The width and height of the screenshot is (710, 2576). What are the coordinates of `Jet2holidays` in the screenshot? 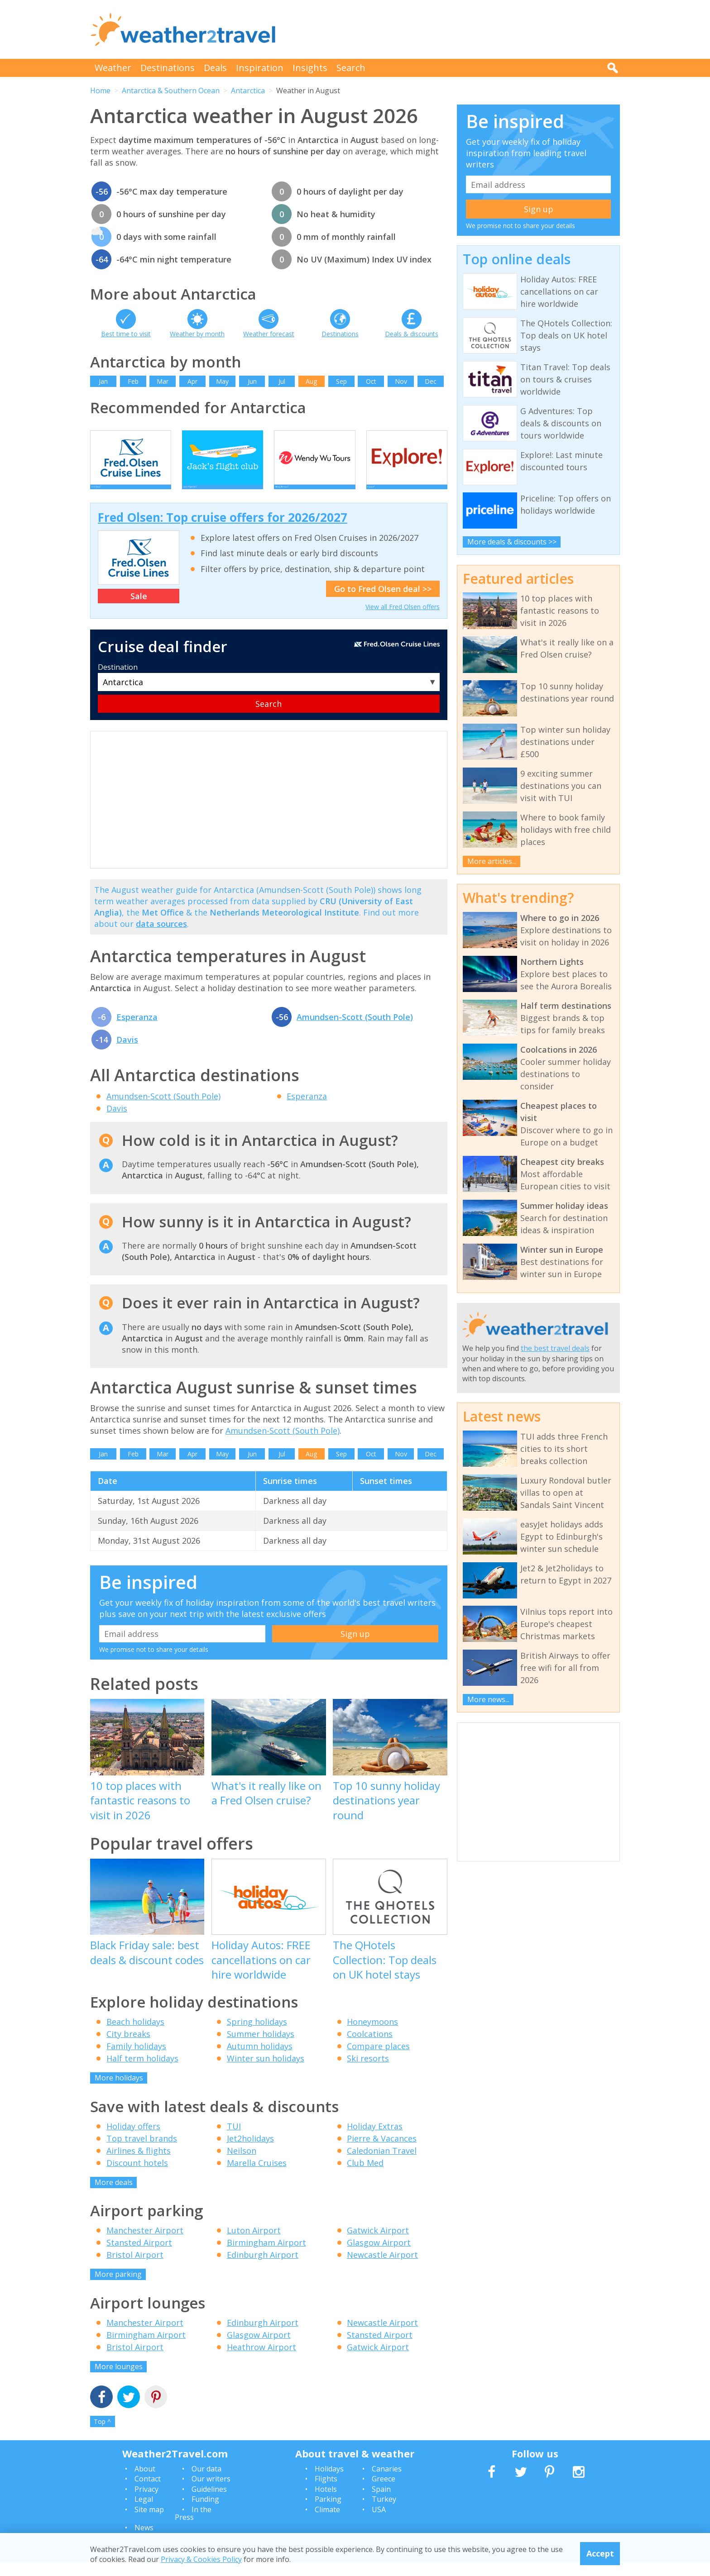 It's located at (250, 2152).